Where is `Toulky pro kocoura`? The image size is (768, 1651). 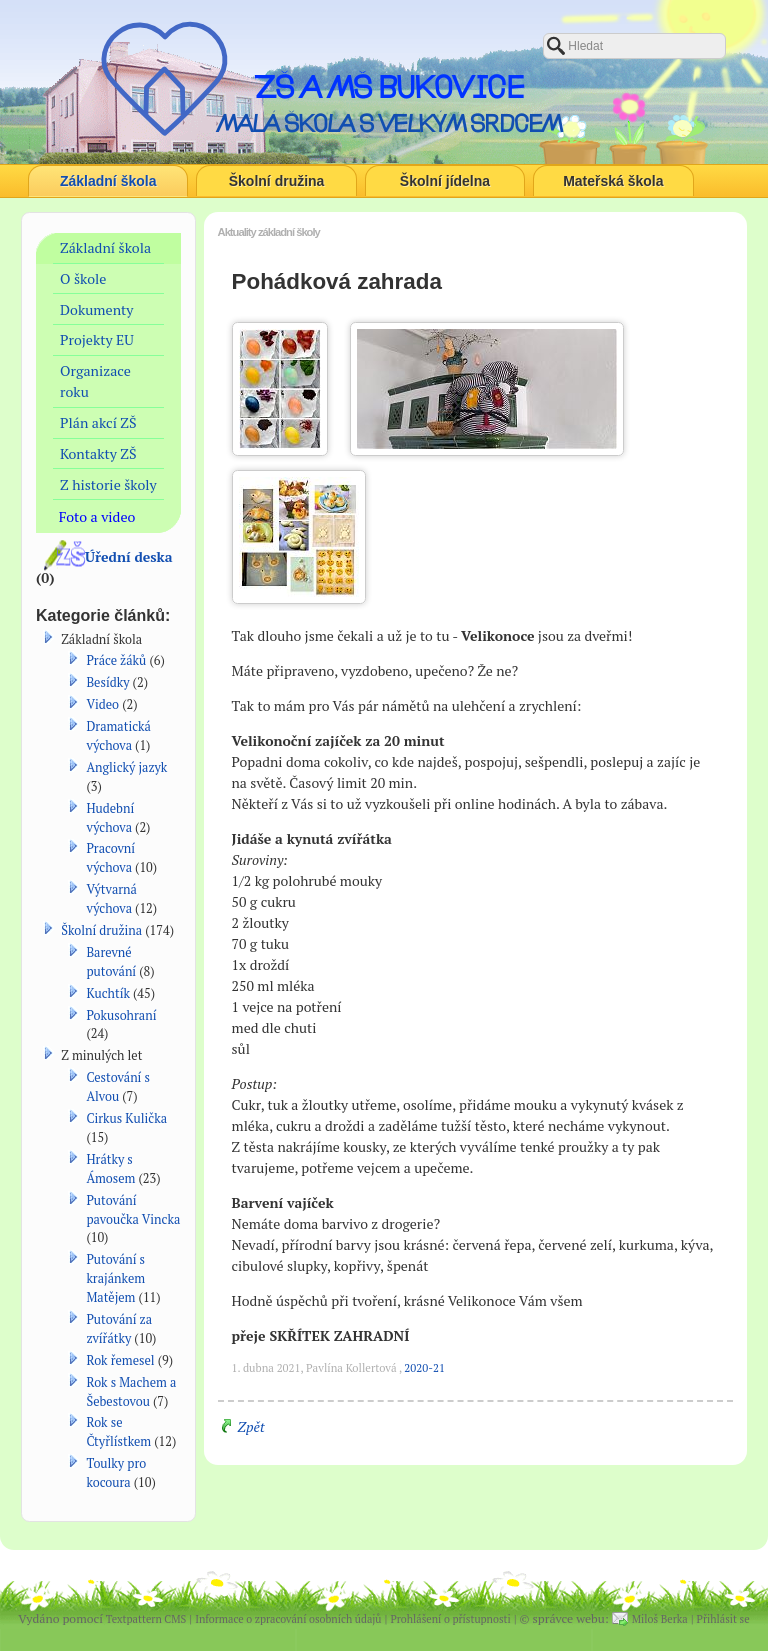
Toulky pro kocoura is located at coordinates (116, 1473).